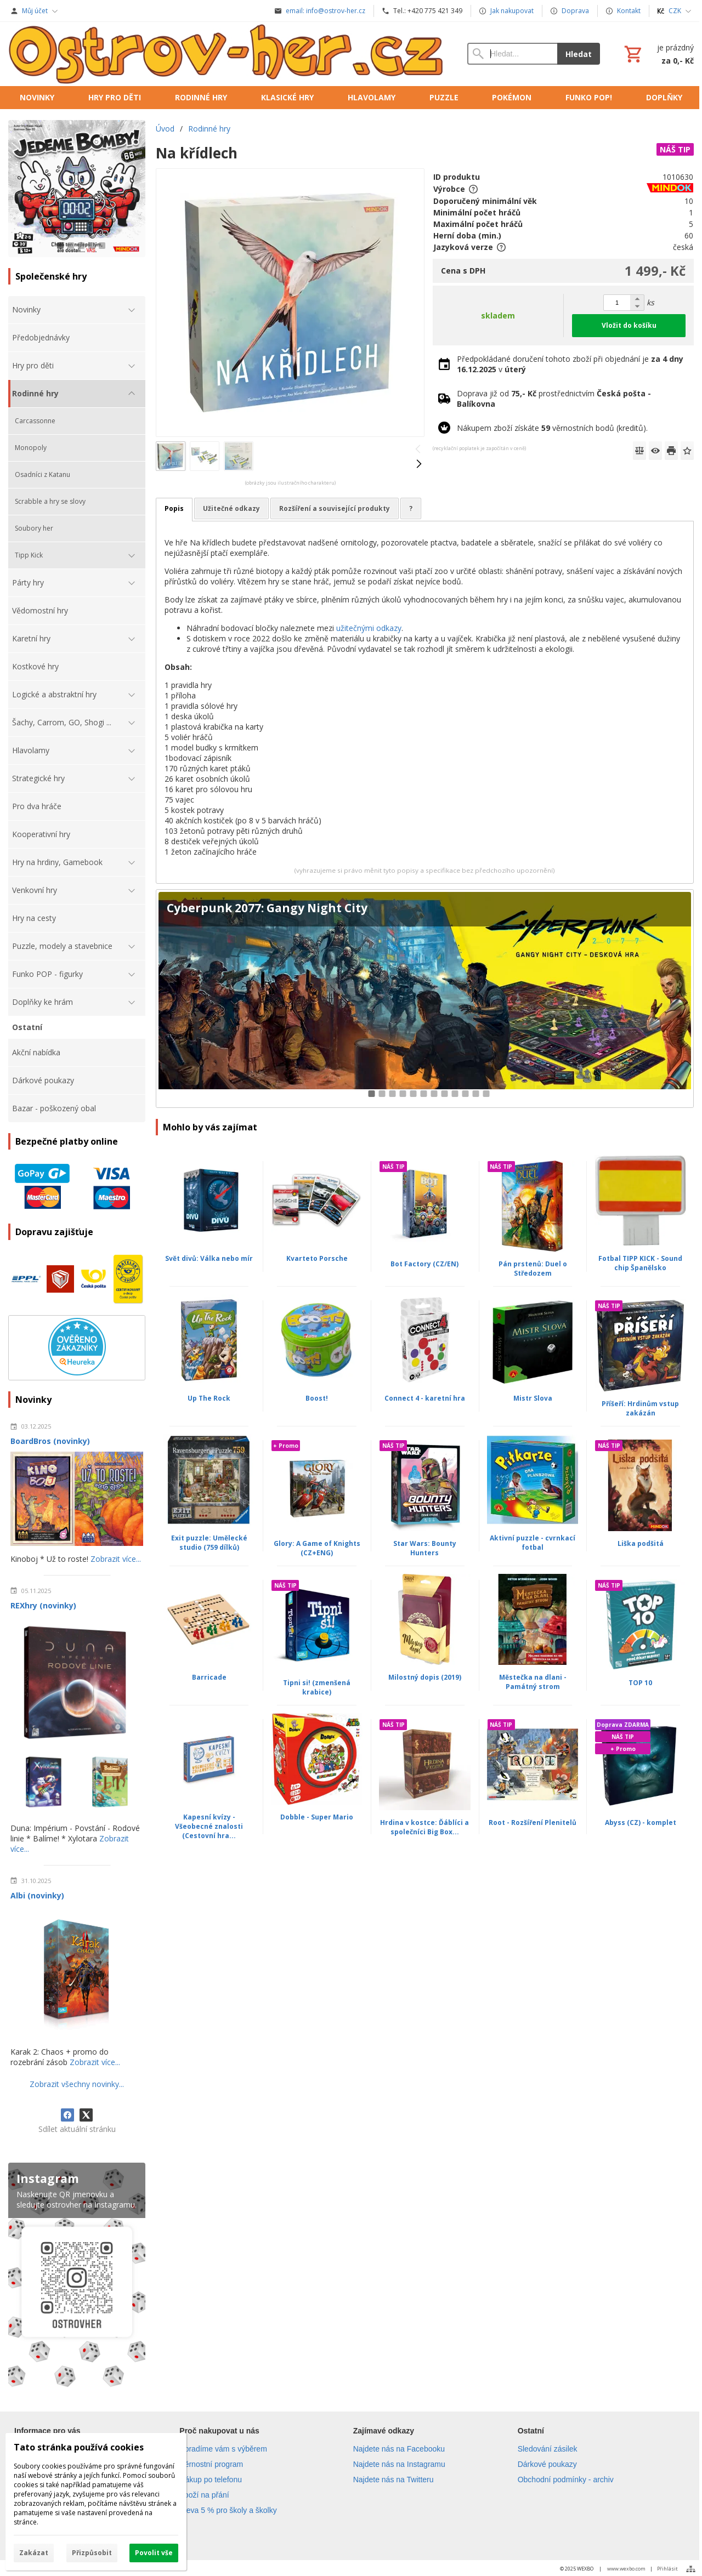 Image resolution: width=702 pixels, height=2576 pixels. I want to click on Glory: A Game of Knights (CZ+ENG), so click(317, 1548).